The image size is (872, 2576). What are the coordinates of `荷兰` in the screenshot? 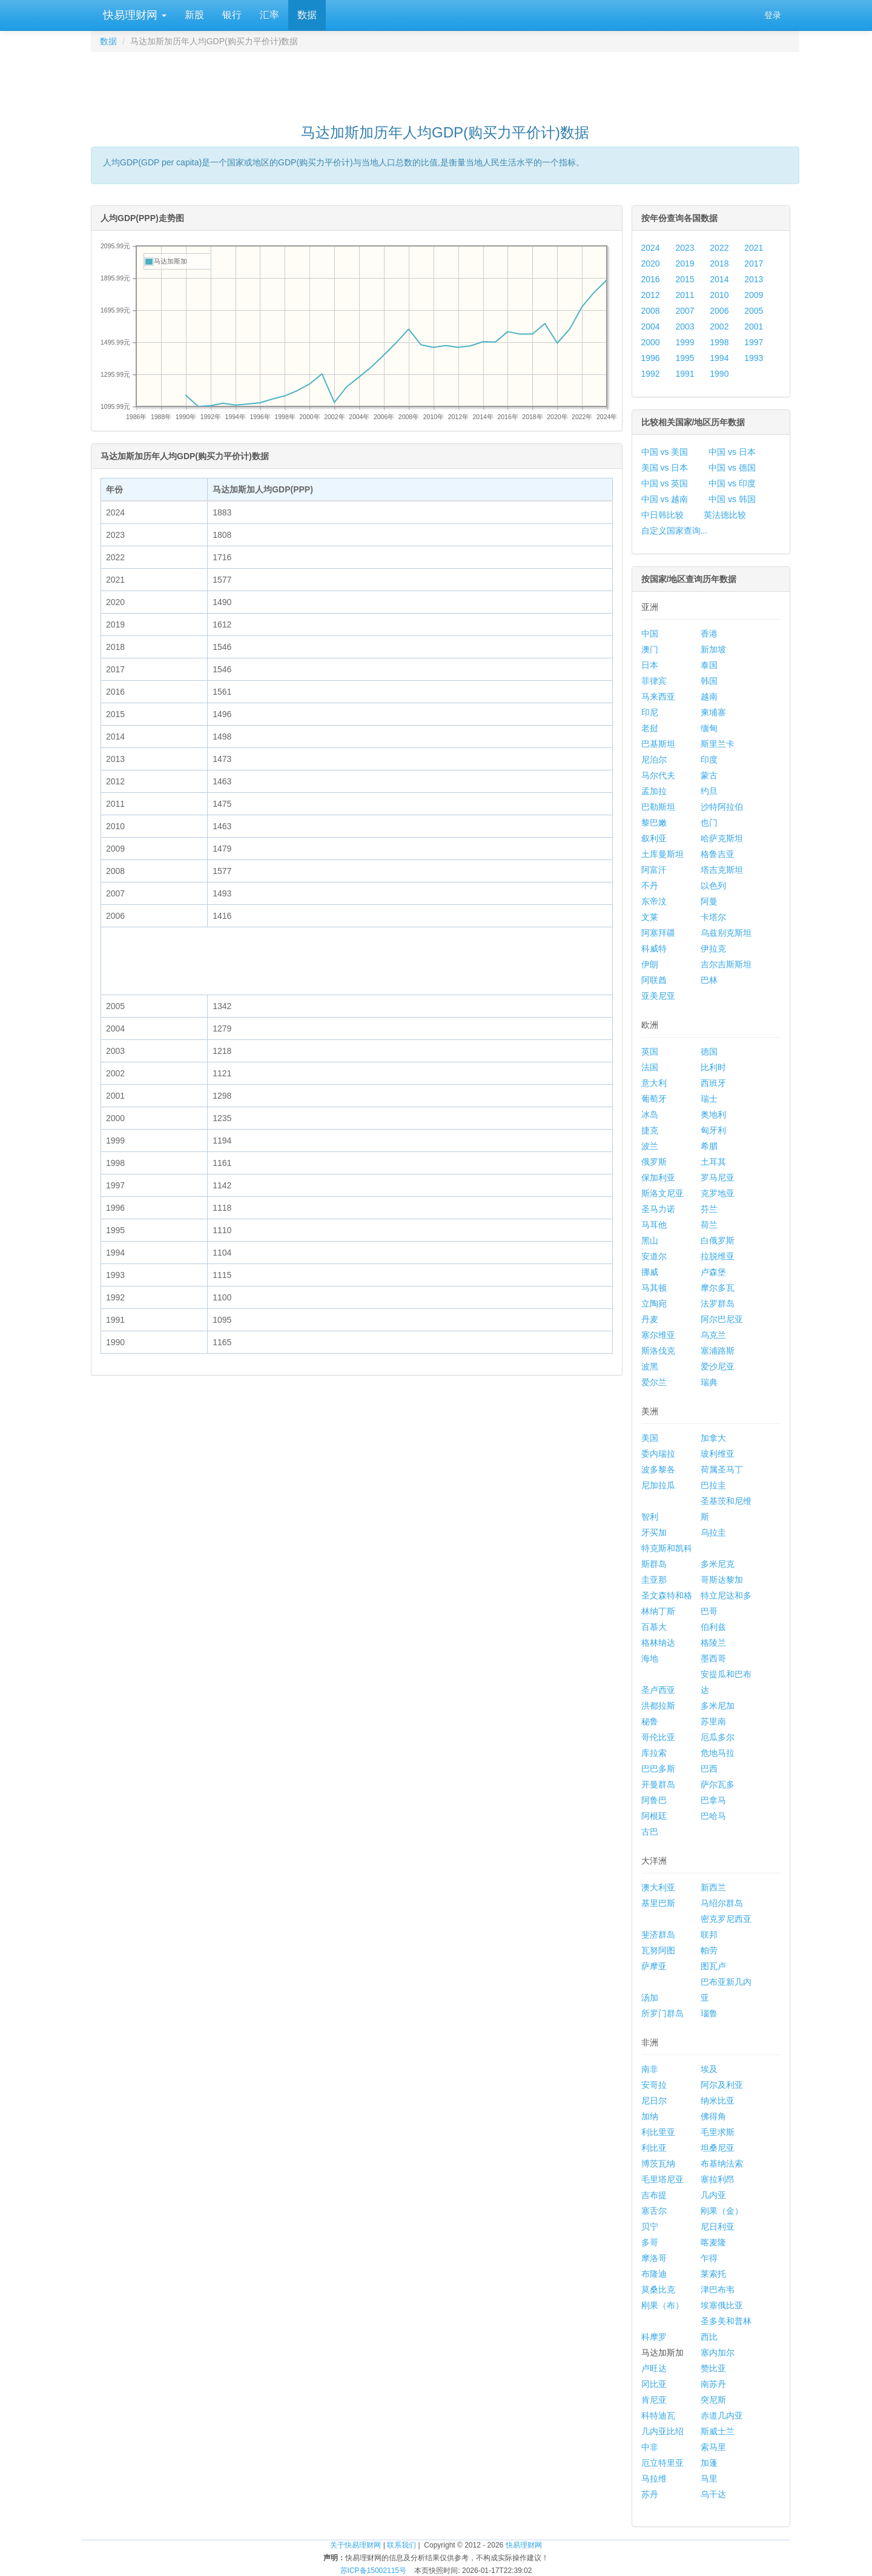 It's located at (709, 1225).